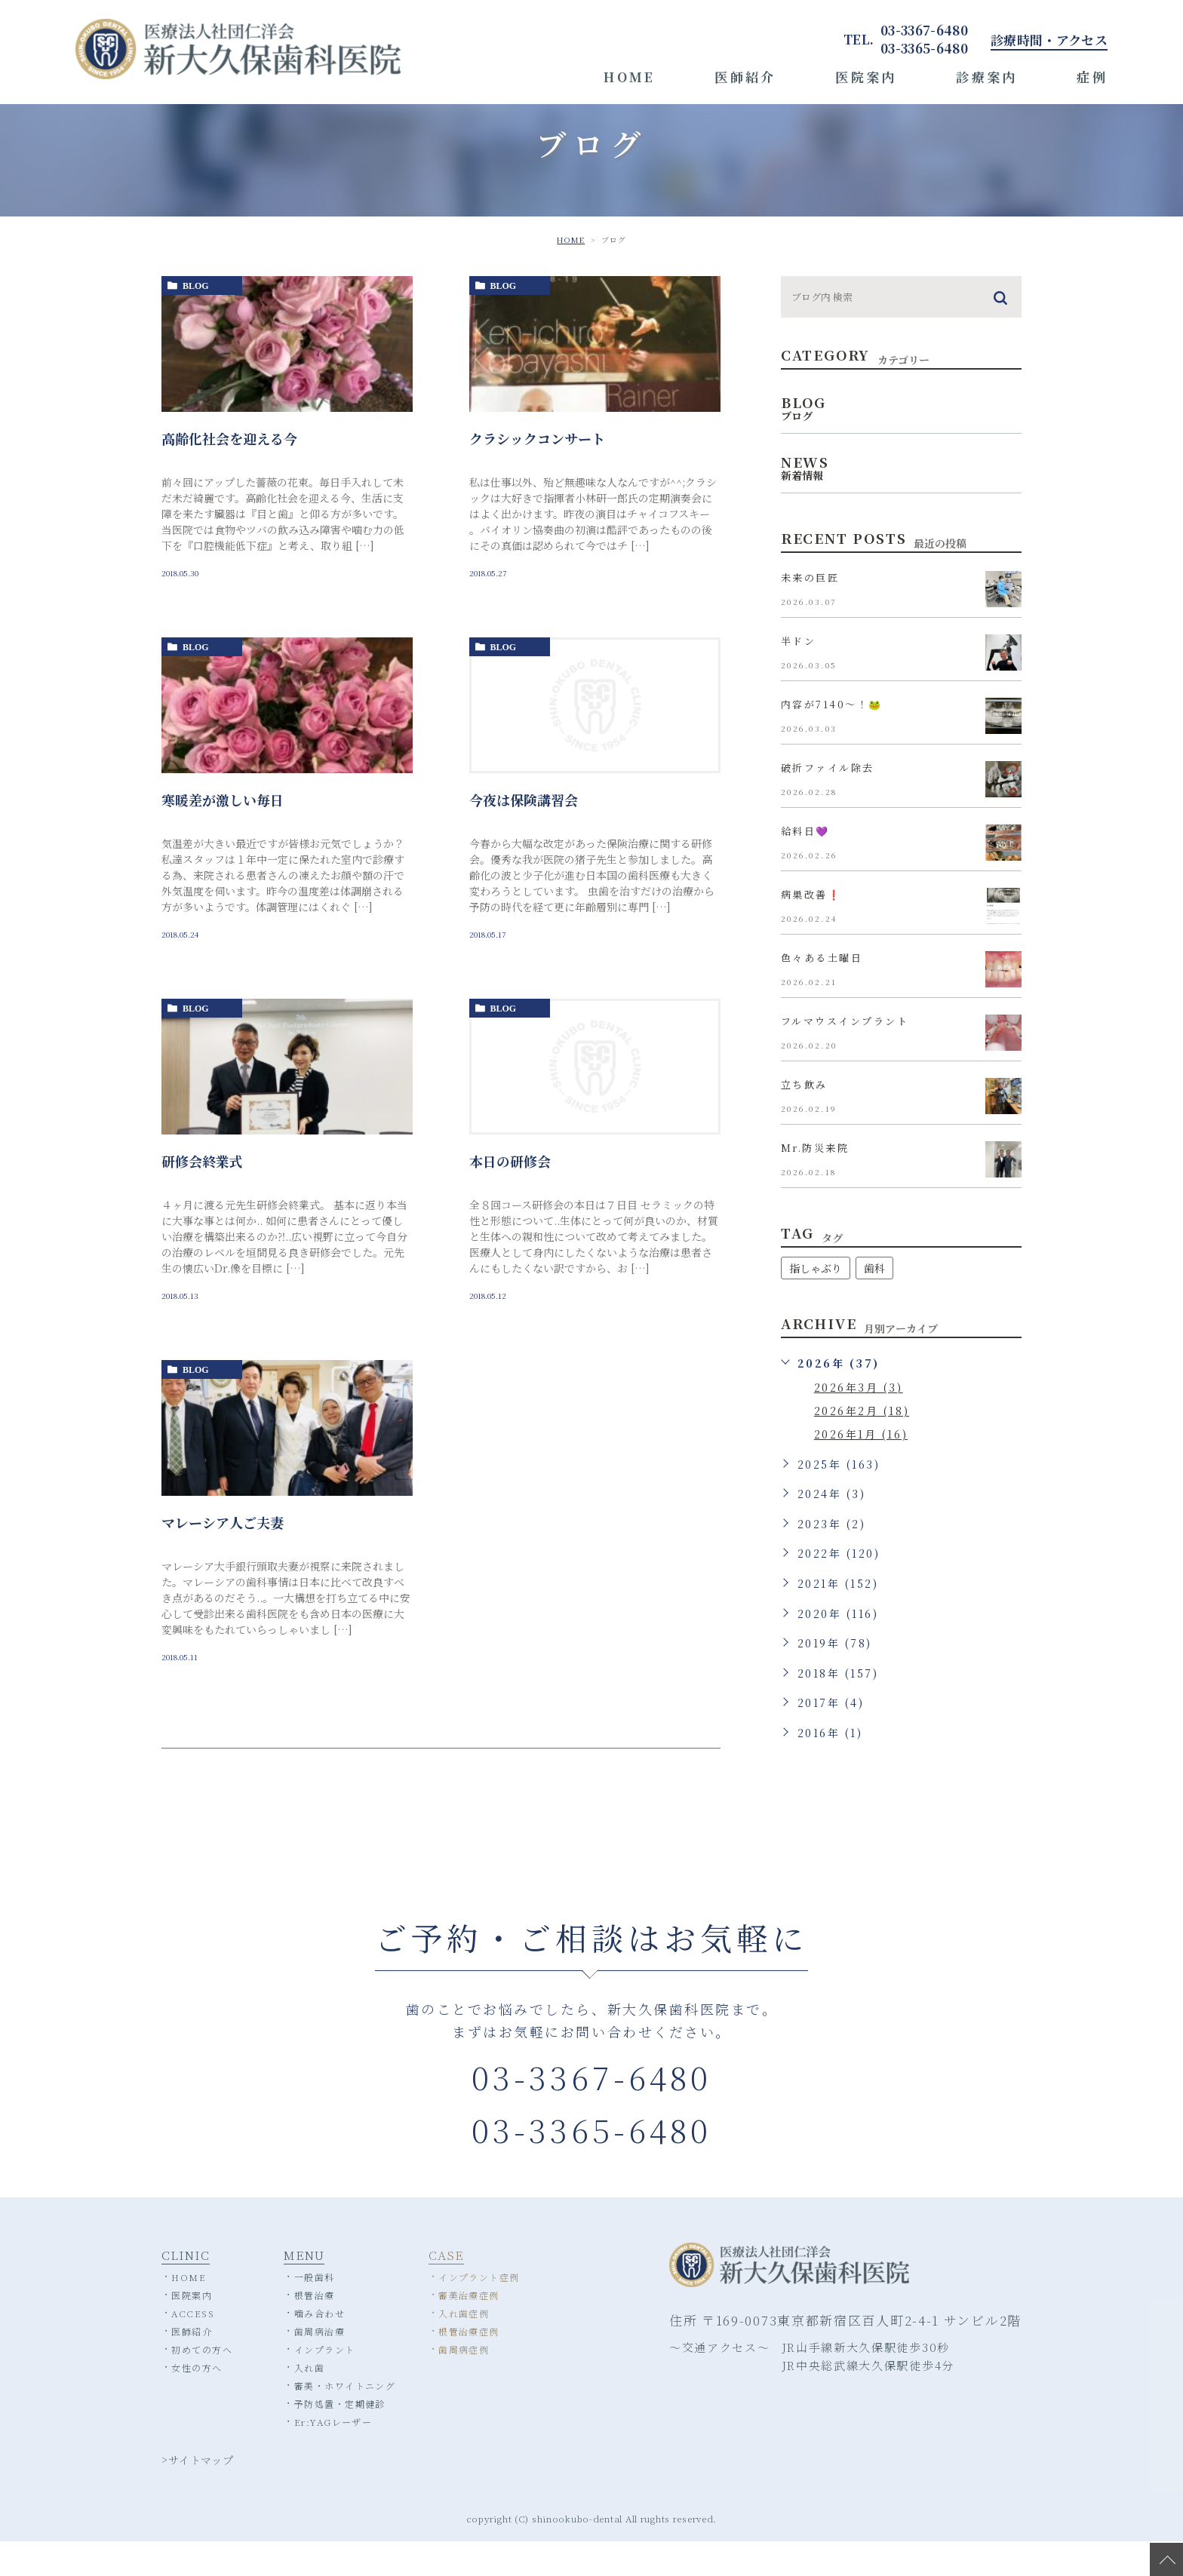  I want to click on 内容が7140〜！🐸, so click(832, 739).